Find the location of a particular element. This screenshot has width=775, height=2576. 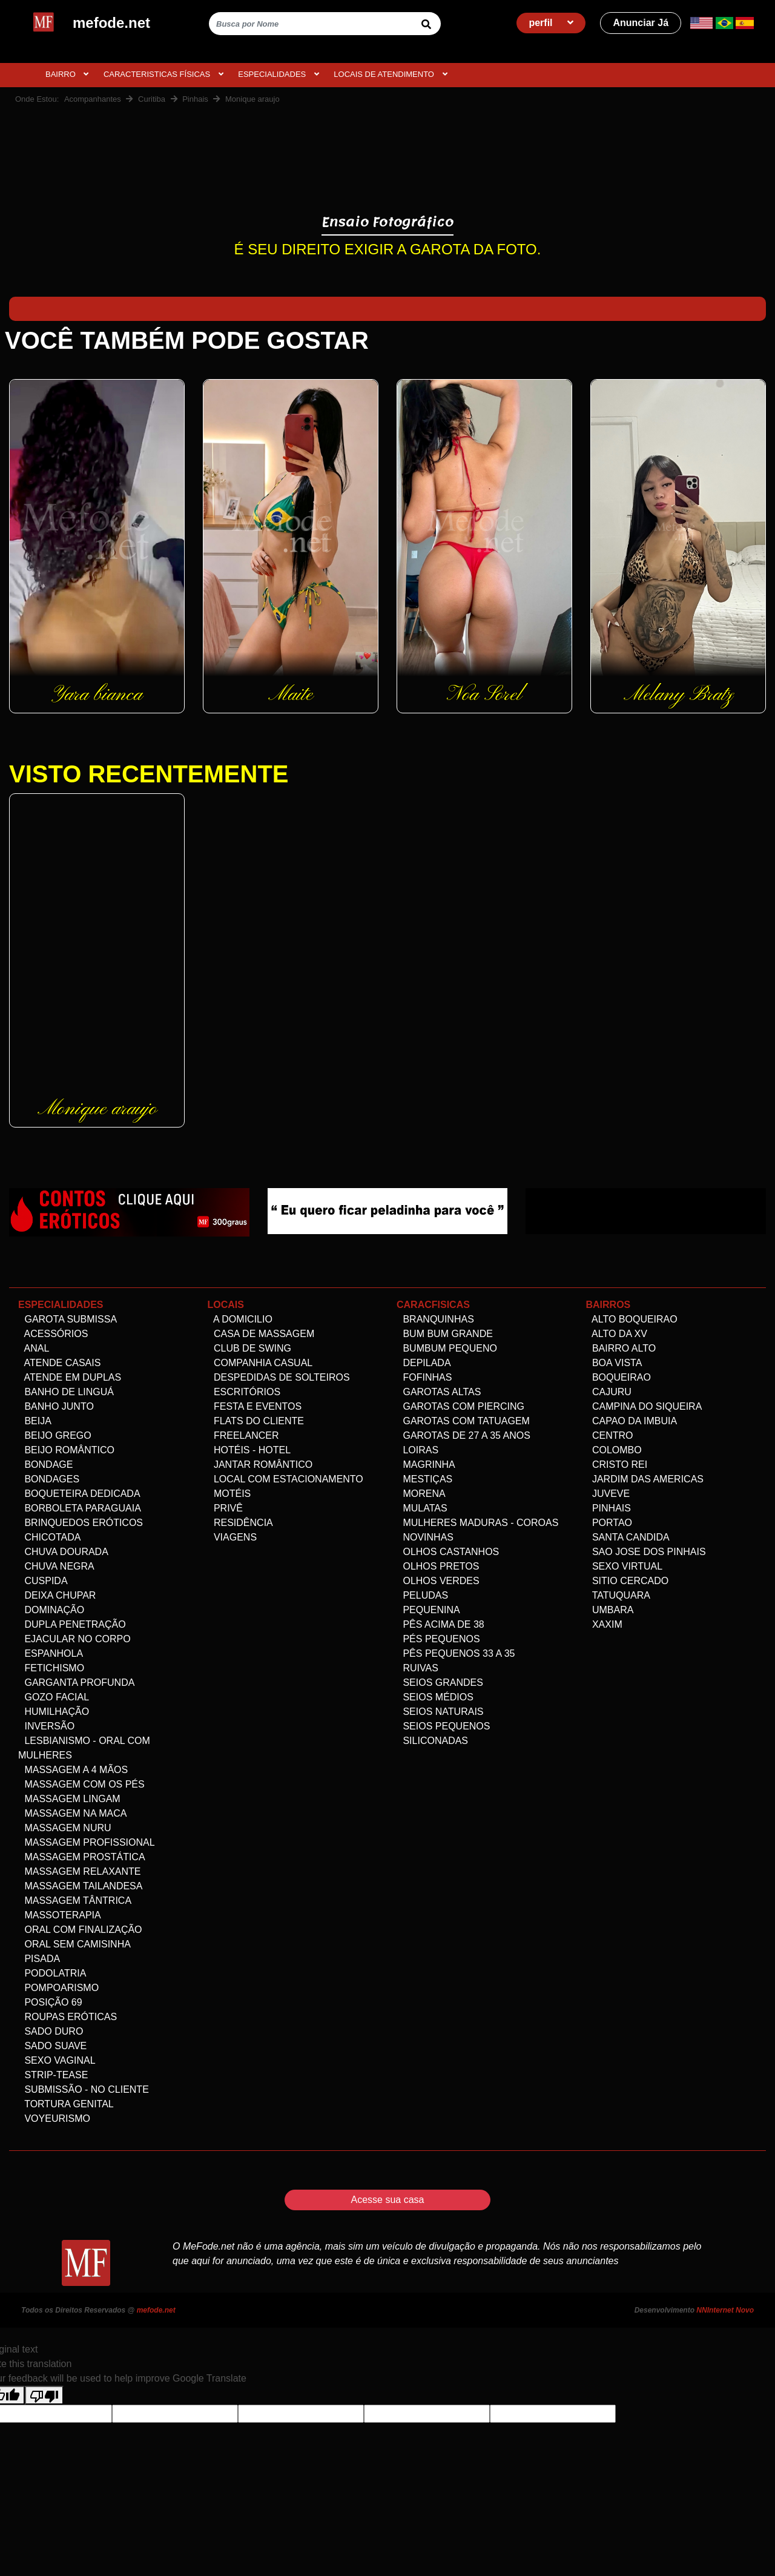

Morena is located at coordinates (421, 1493).